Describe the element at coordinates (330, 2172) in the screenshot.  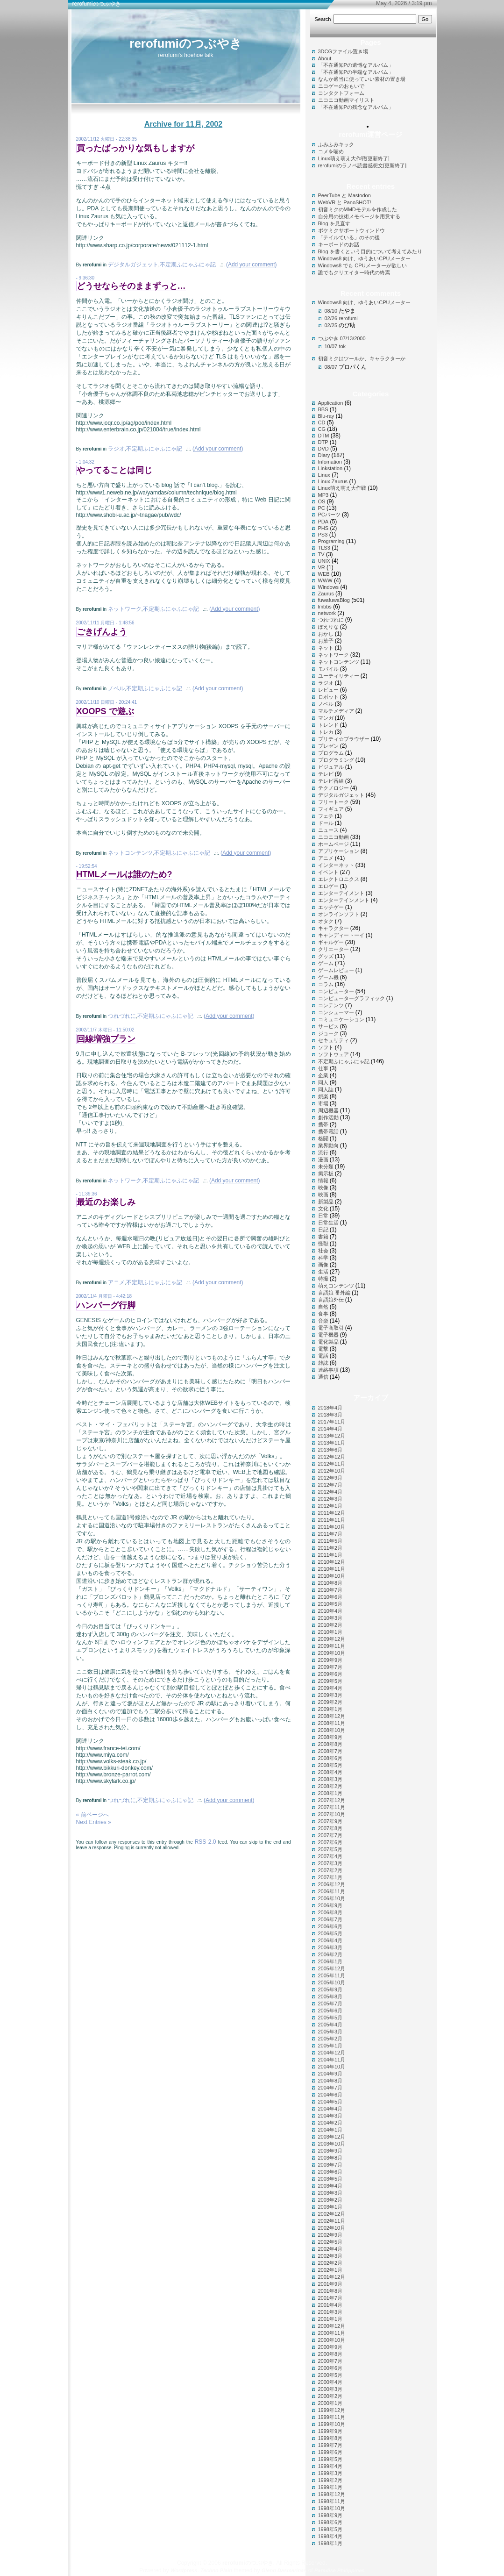
I see `2003年6月` at that location.